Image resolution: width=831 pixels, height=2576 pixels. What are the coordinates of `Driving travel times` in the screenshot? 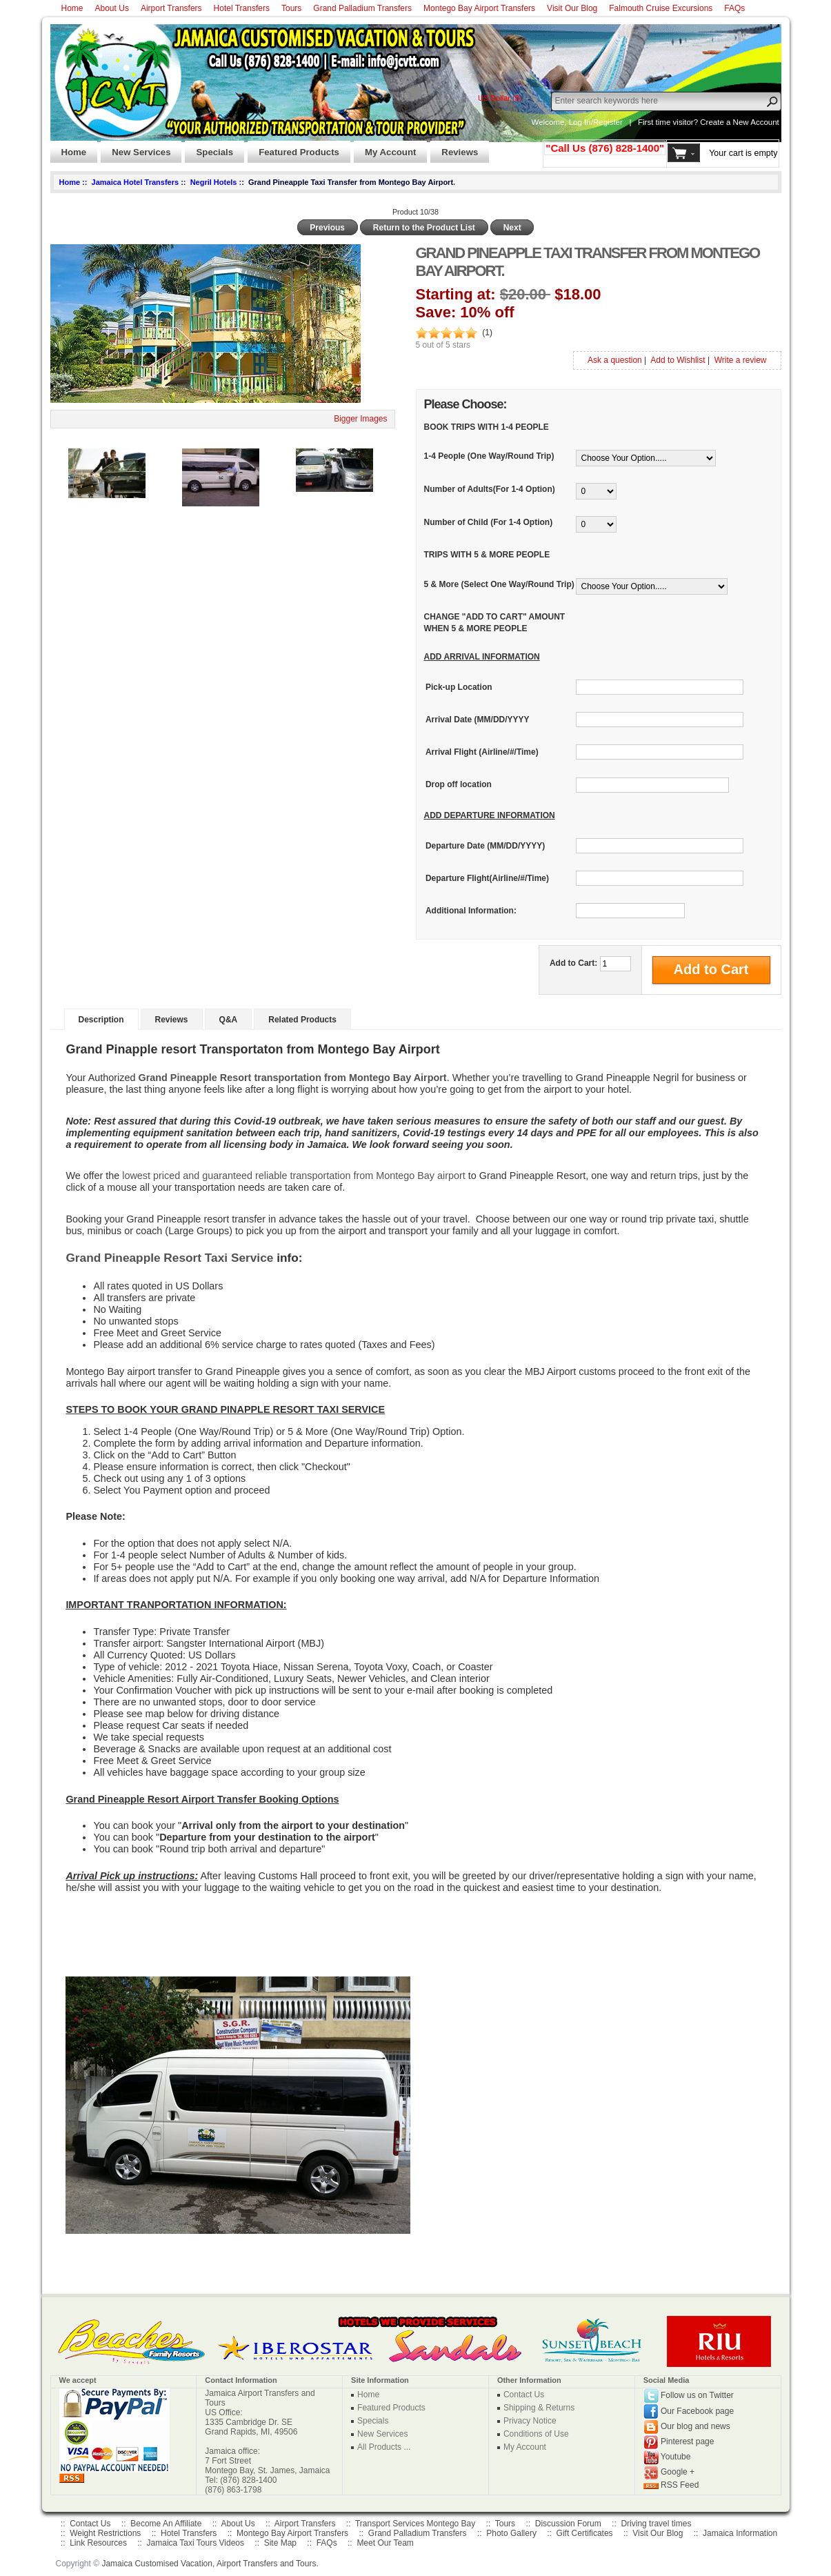 It's located at (656, 2523).